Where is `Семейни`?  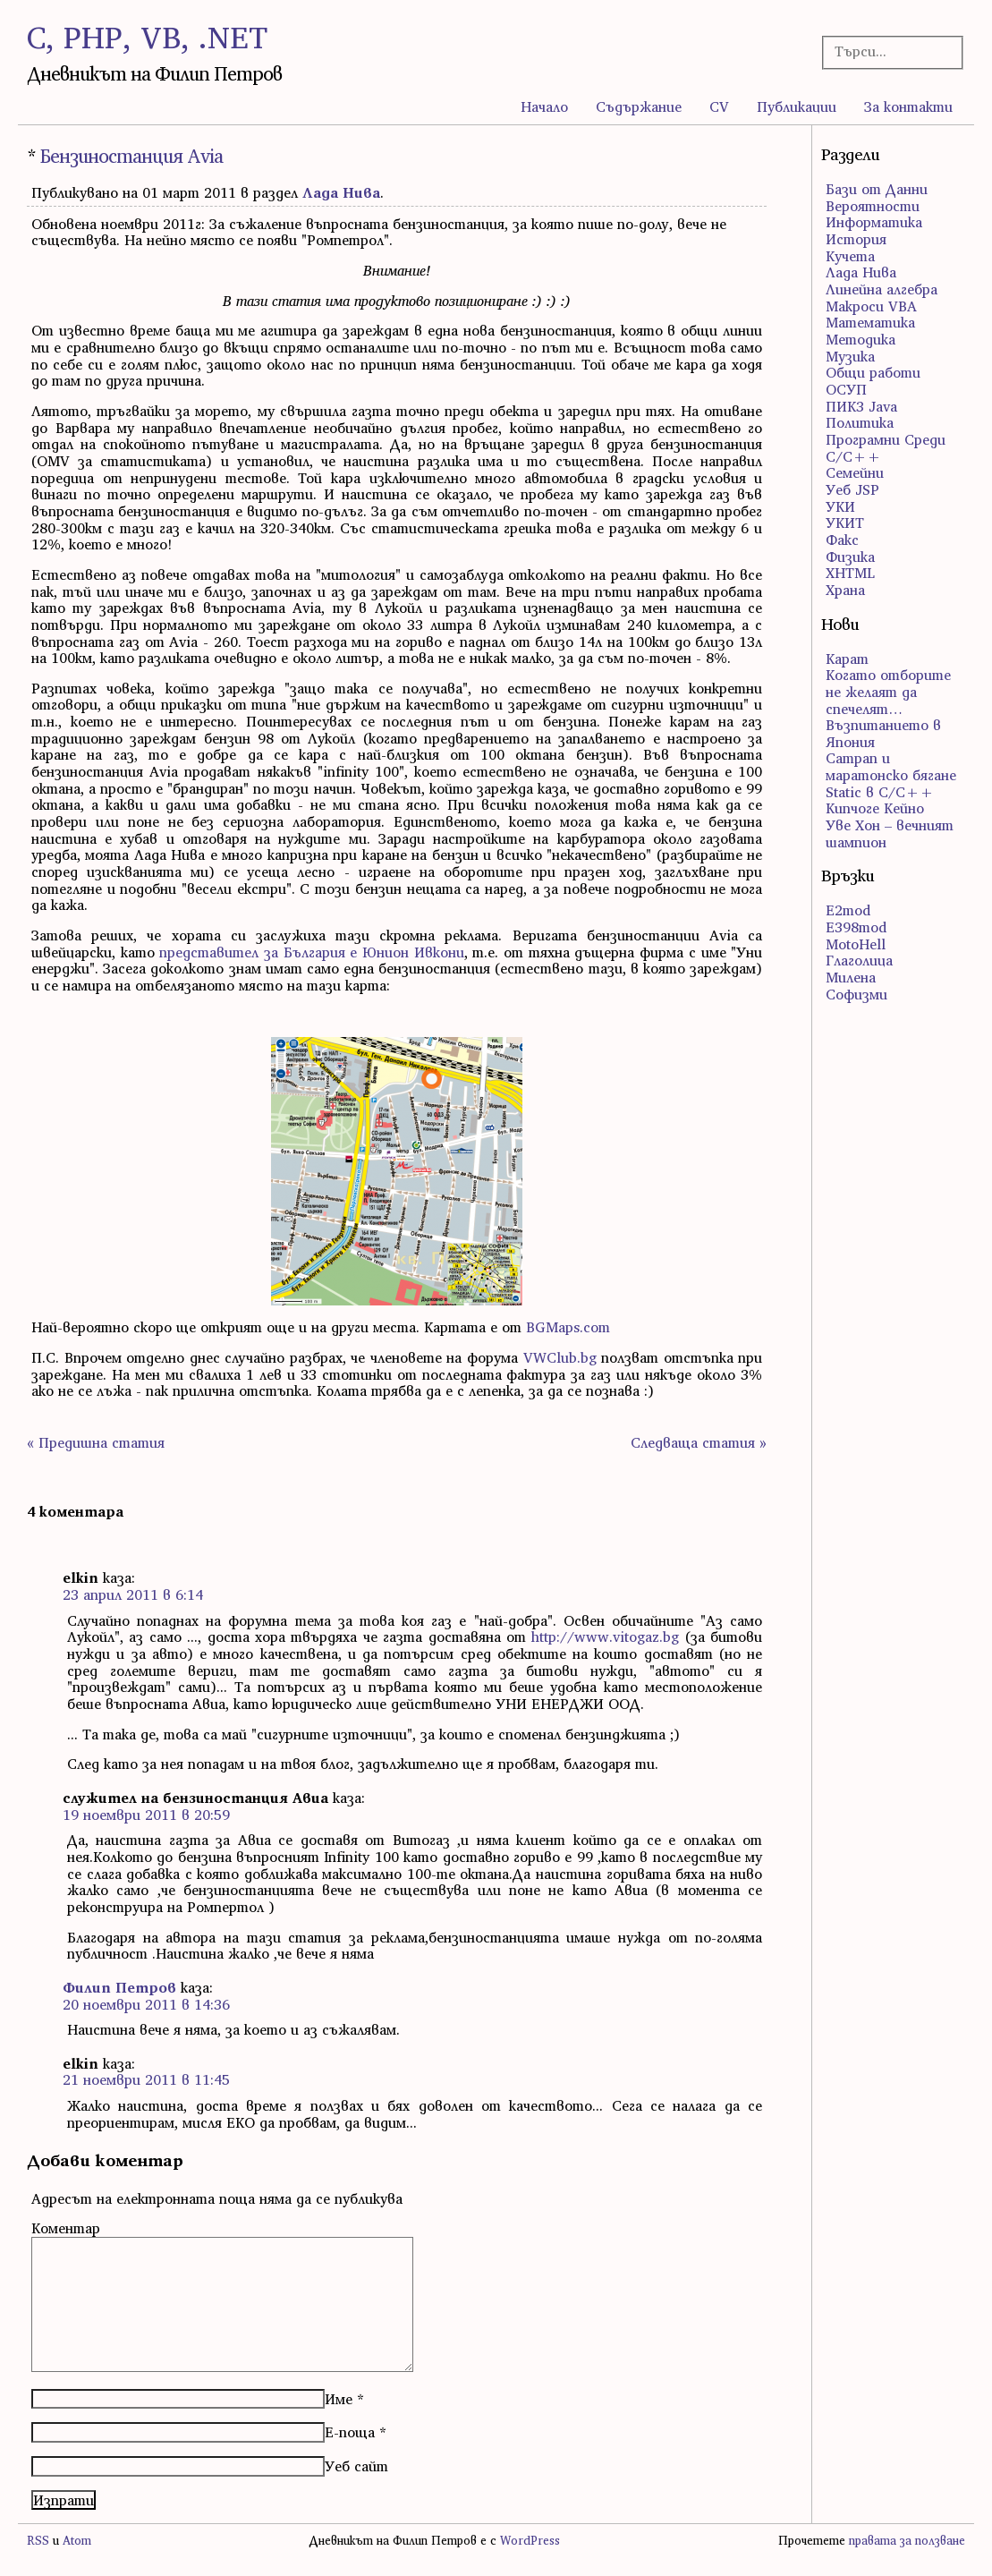
Семейни is located at coordinates (855, 472).